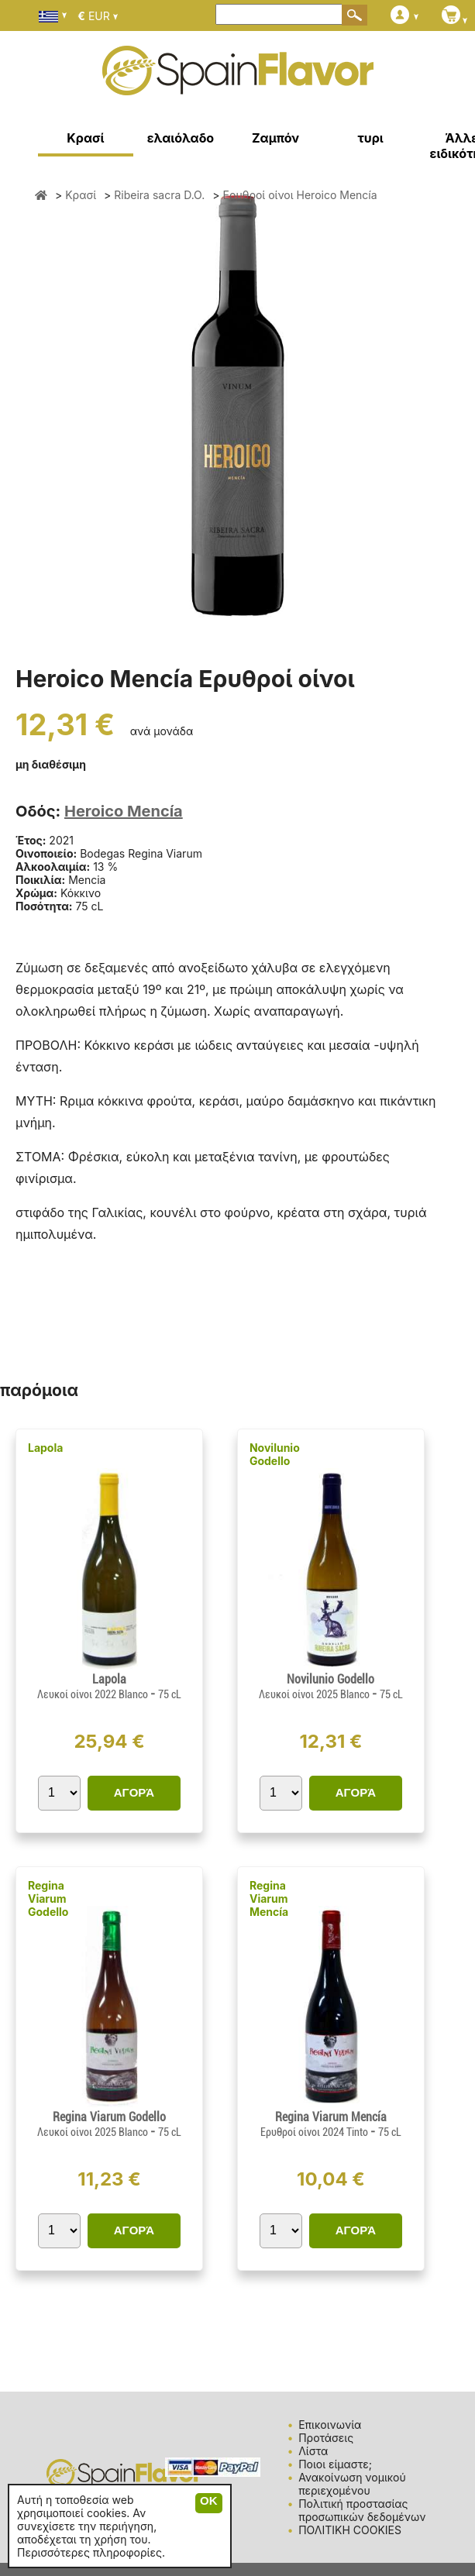 The image size is (475, 2576). I want to click on Ζαμπόν, so click(275, 138).